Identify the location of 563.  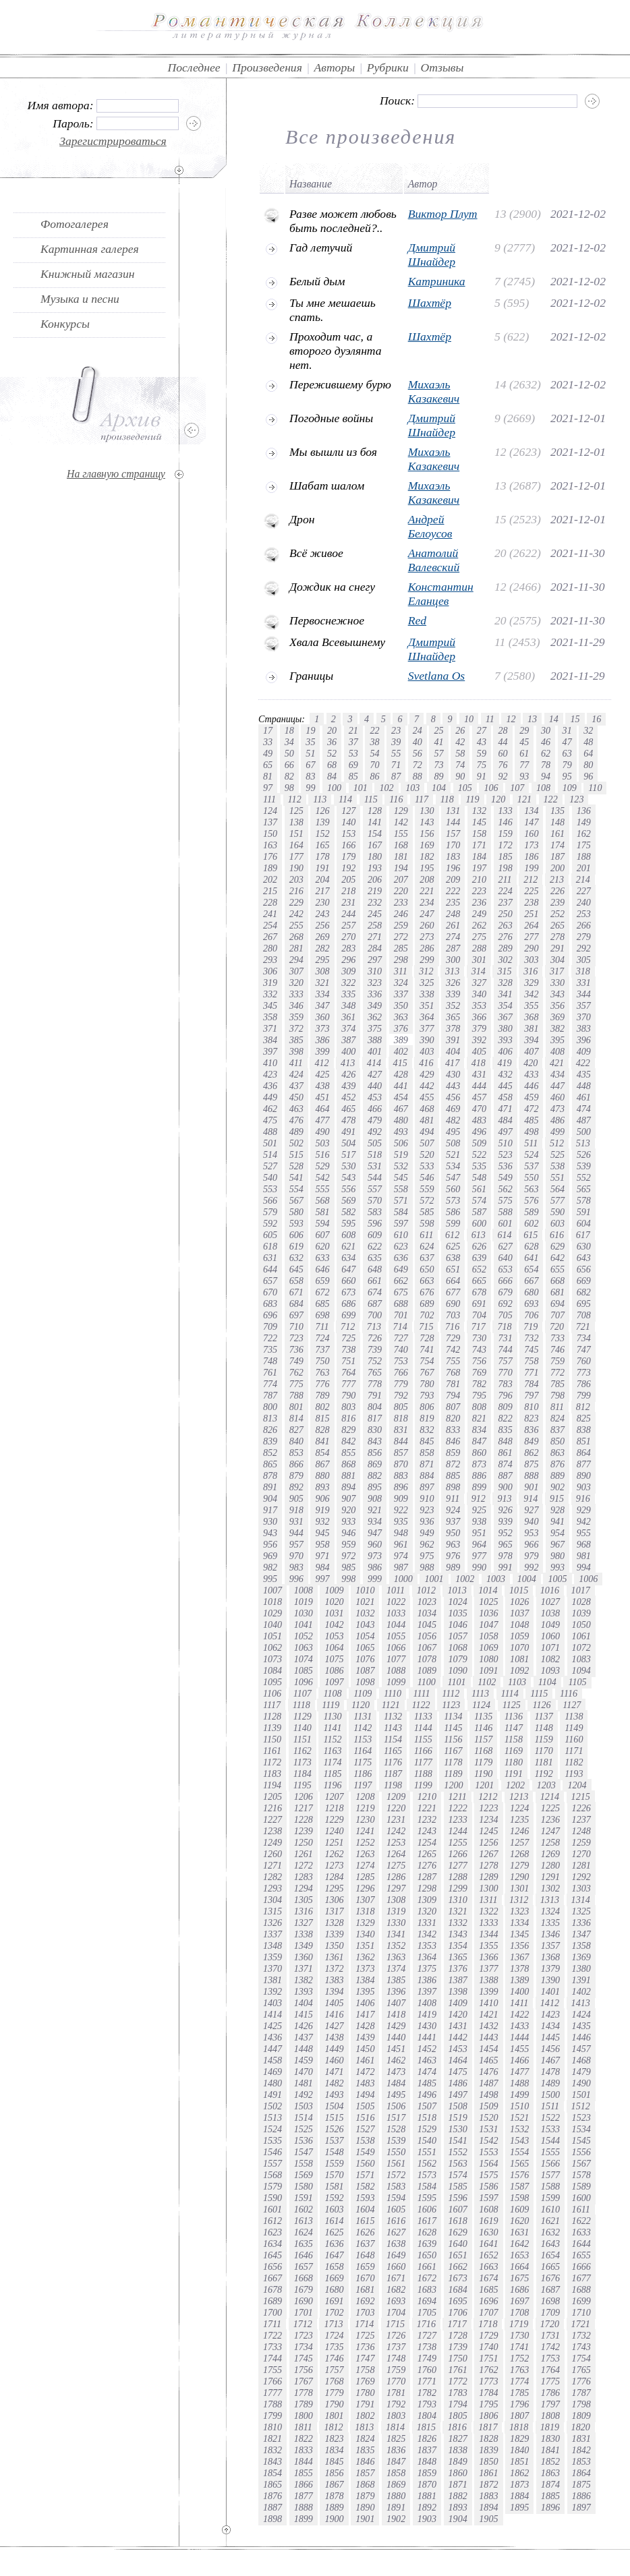
(531, 1188).